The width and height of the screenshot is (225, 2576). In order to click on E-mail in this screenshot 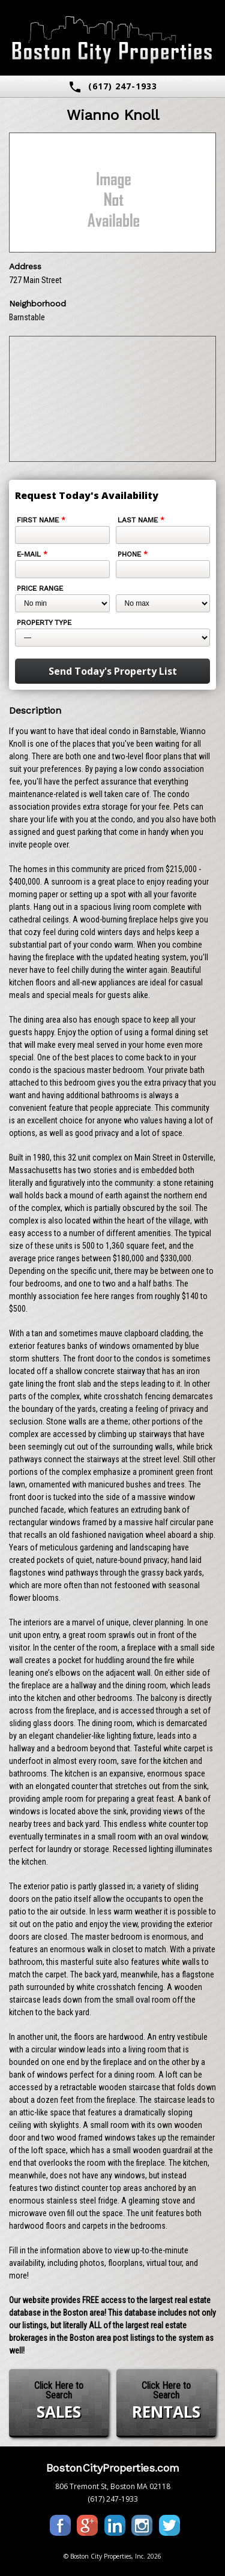, I will do `click(32, 554)`.